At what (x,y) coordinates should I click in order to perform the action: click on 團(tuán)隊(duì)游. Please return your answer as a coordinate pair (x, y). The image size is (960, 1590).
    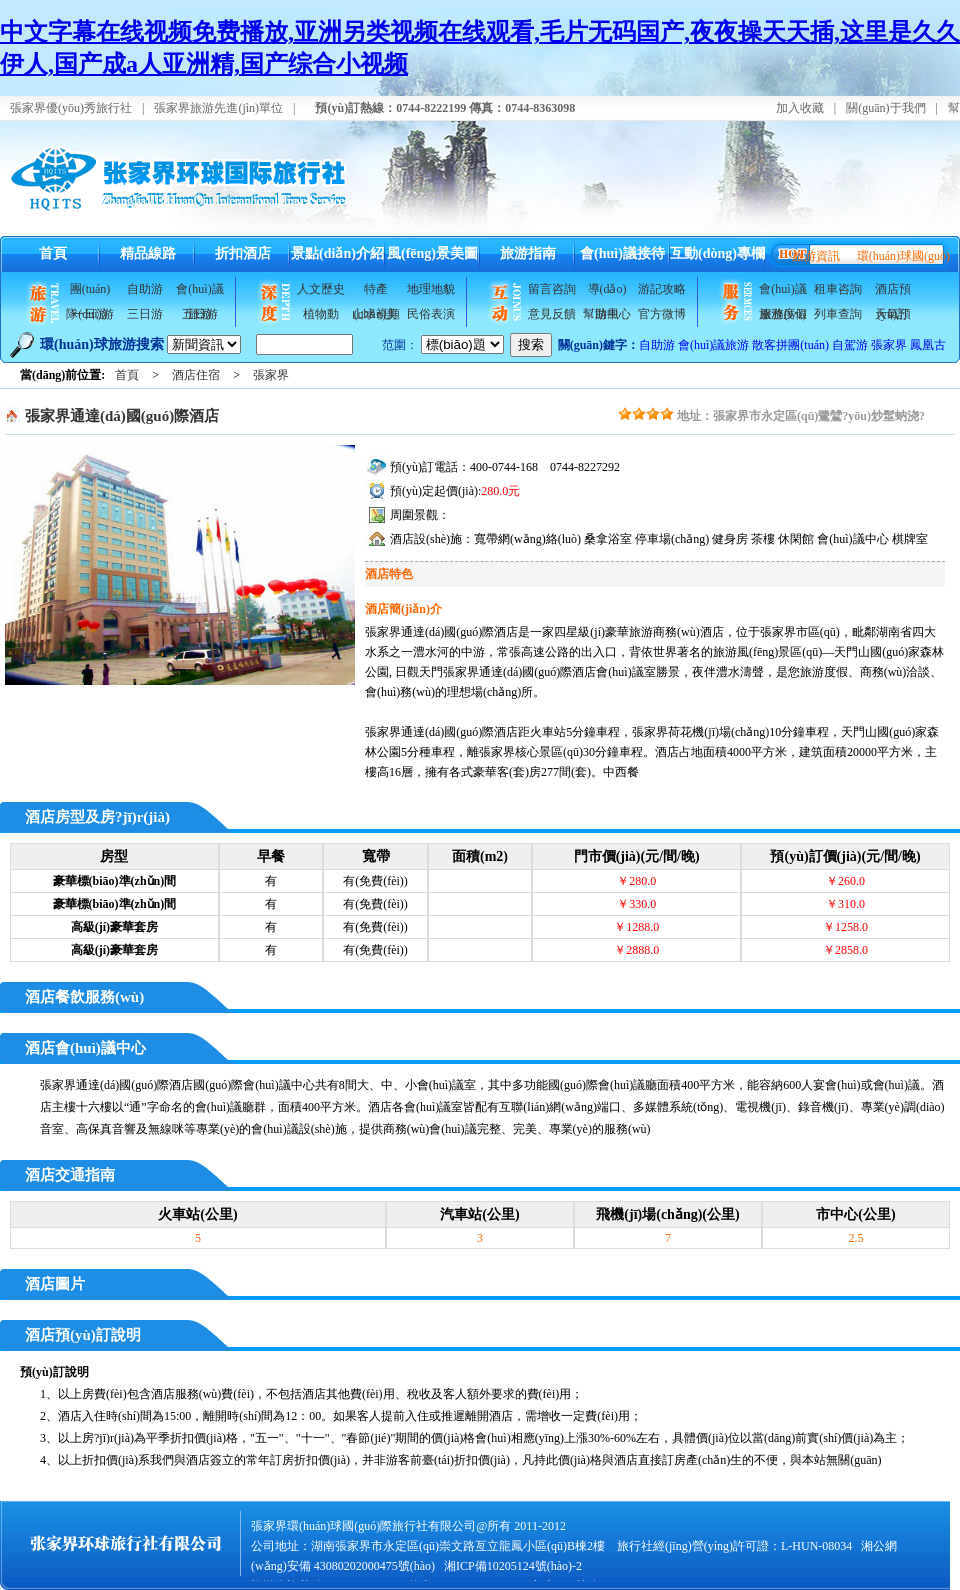
    Looking at the image, I should click on (89, 292).